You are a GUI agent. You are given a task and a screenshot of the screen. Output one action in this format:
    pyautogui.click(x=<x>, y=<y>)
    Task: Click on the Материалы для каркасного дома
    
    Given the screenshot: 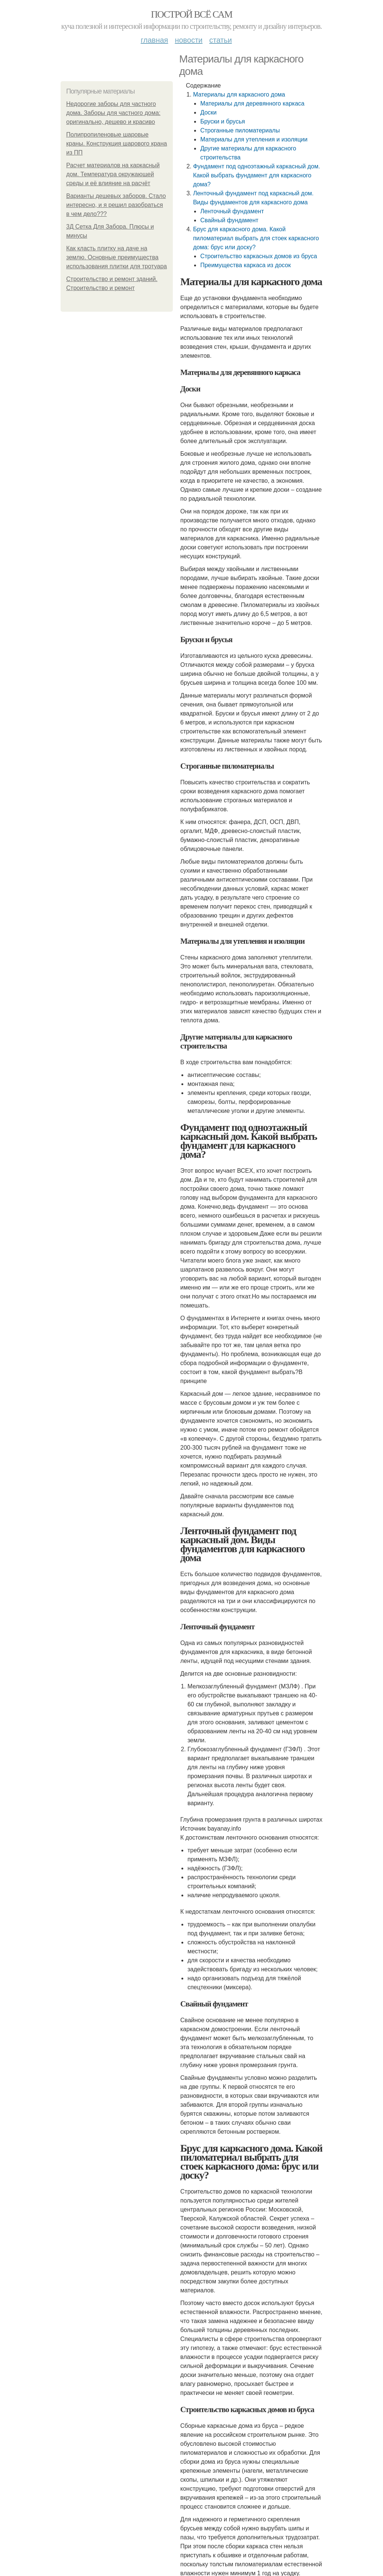 What is the action you would take?
    pyautogui.click(x=239, y=94)
    